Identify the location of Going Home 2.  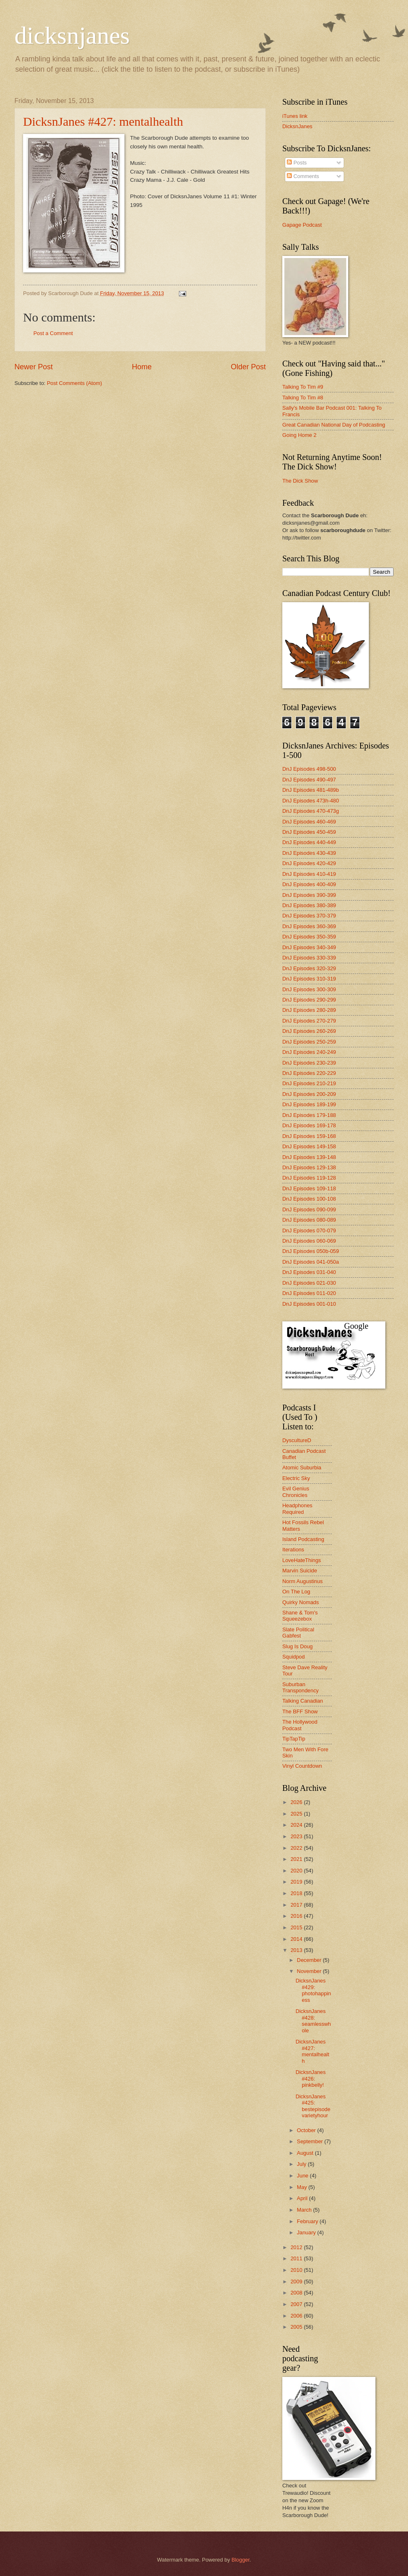
(299, 435).